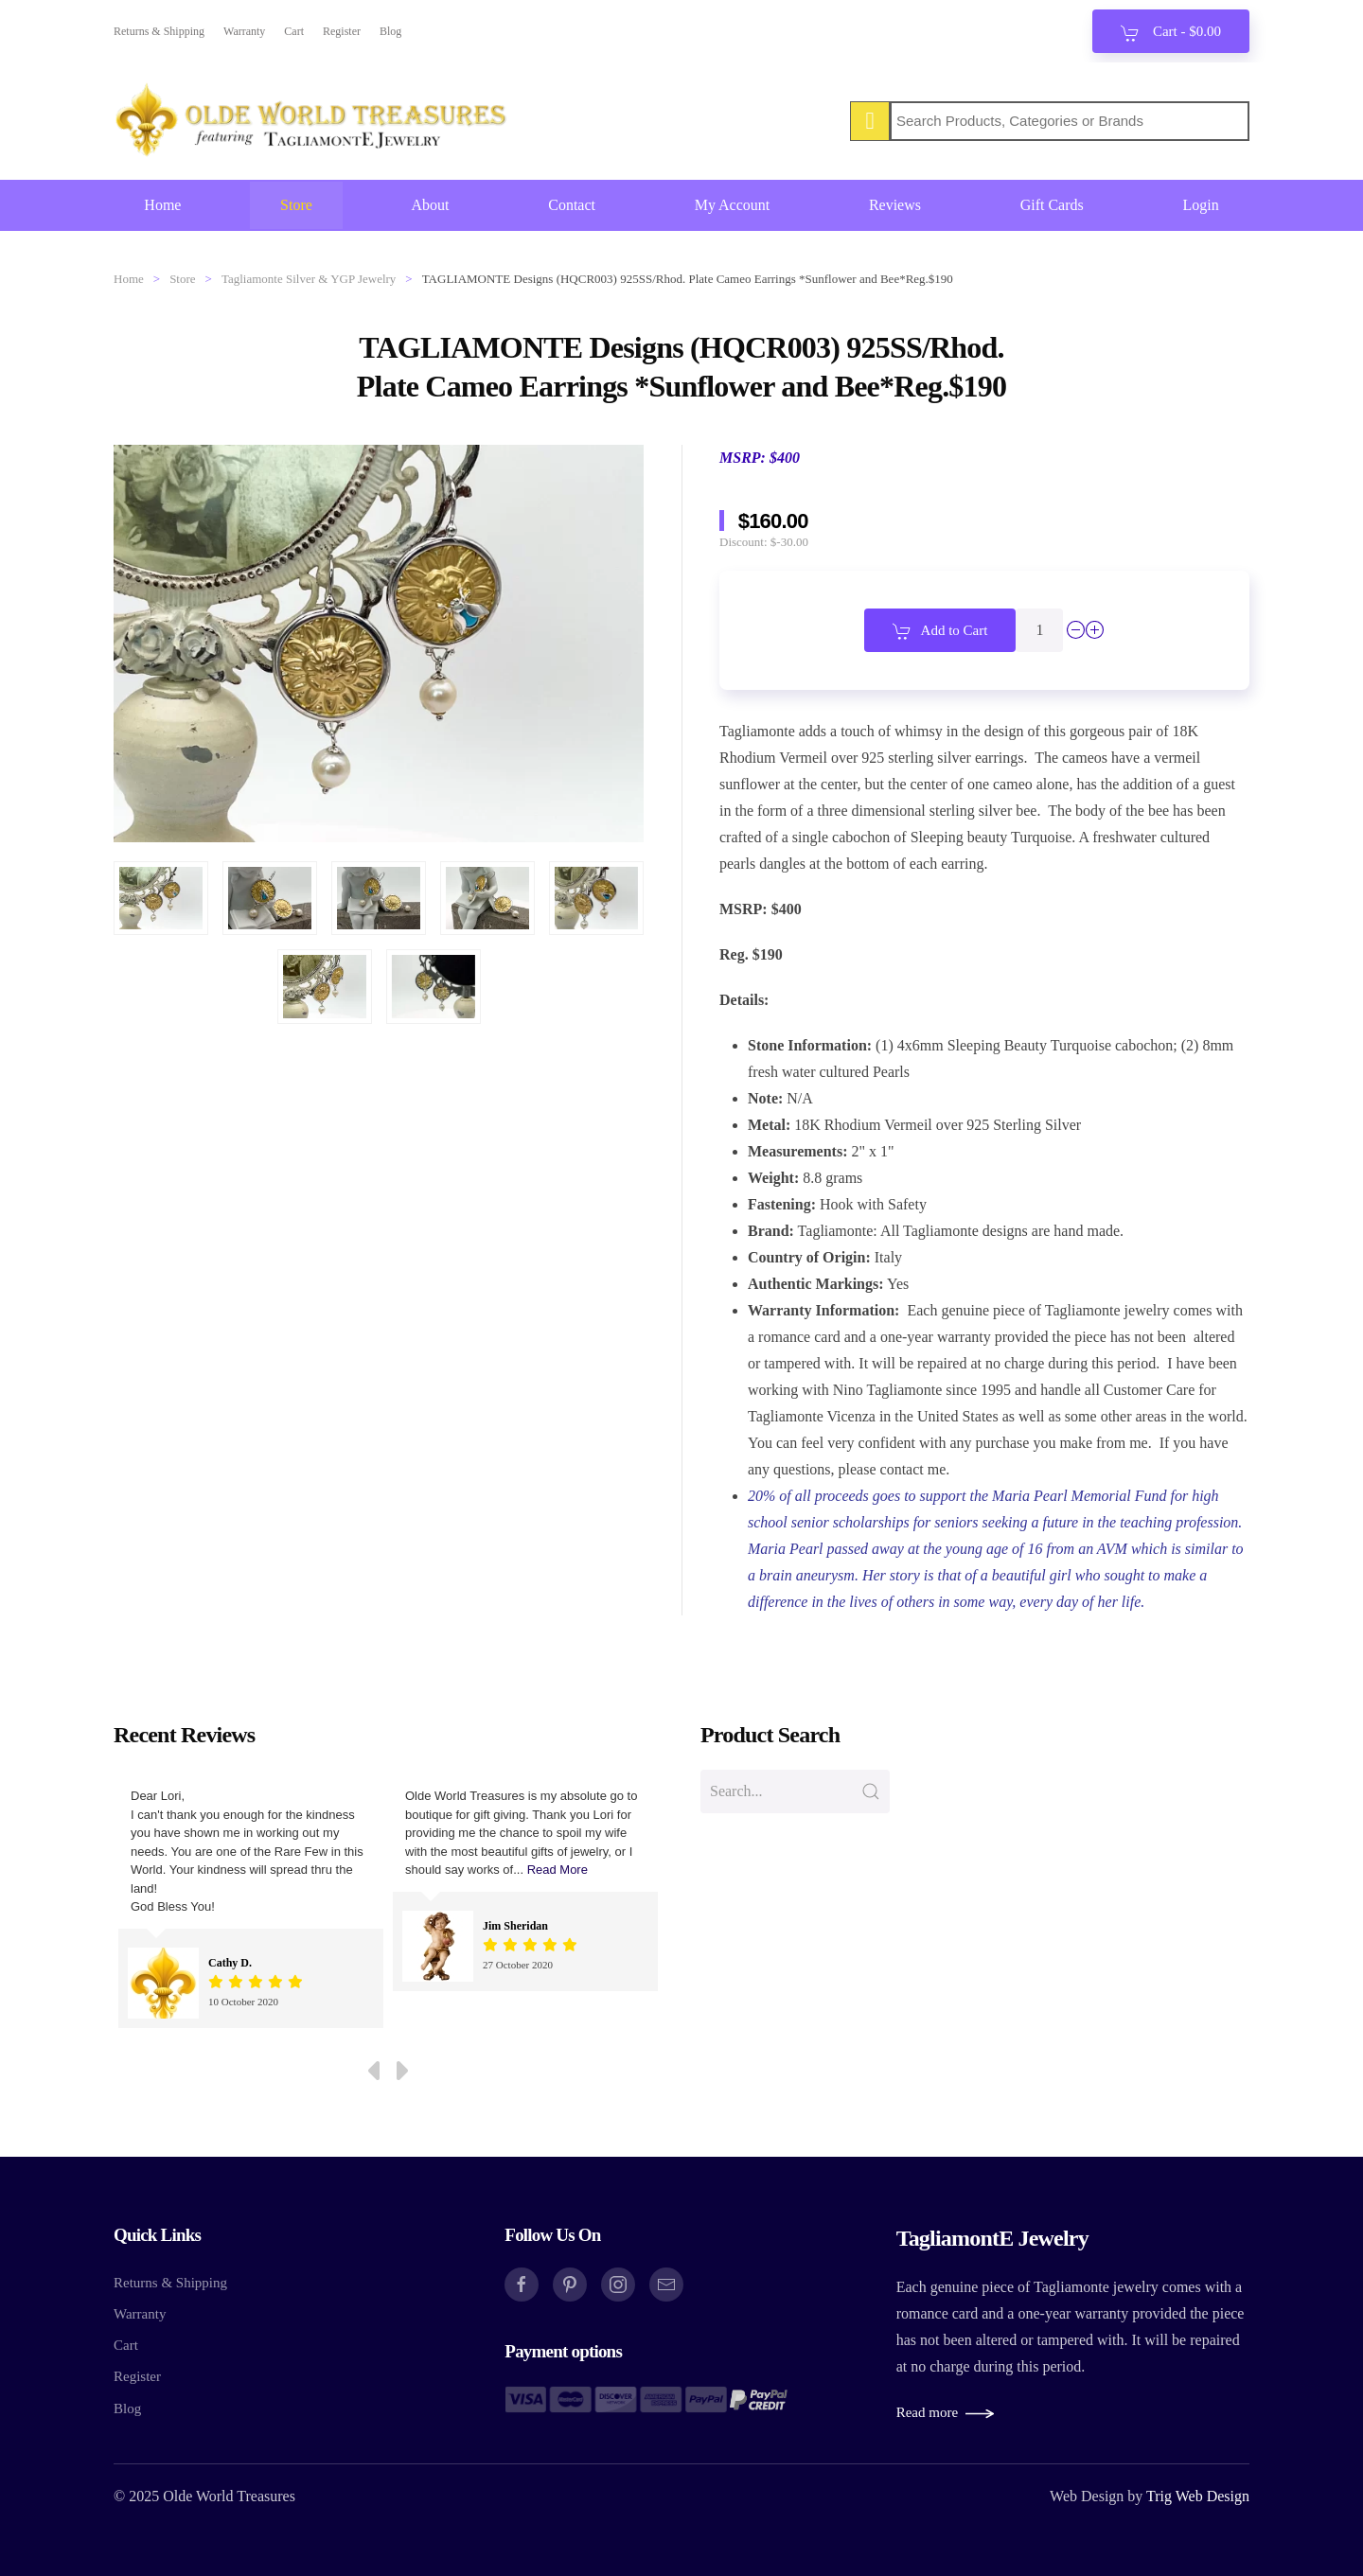  I want to click on Cart - [button], so click(1171, 33).